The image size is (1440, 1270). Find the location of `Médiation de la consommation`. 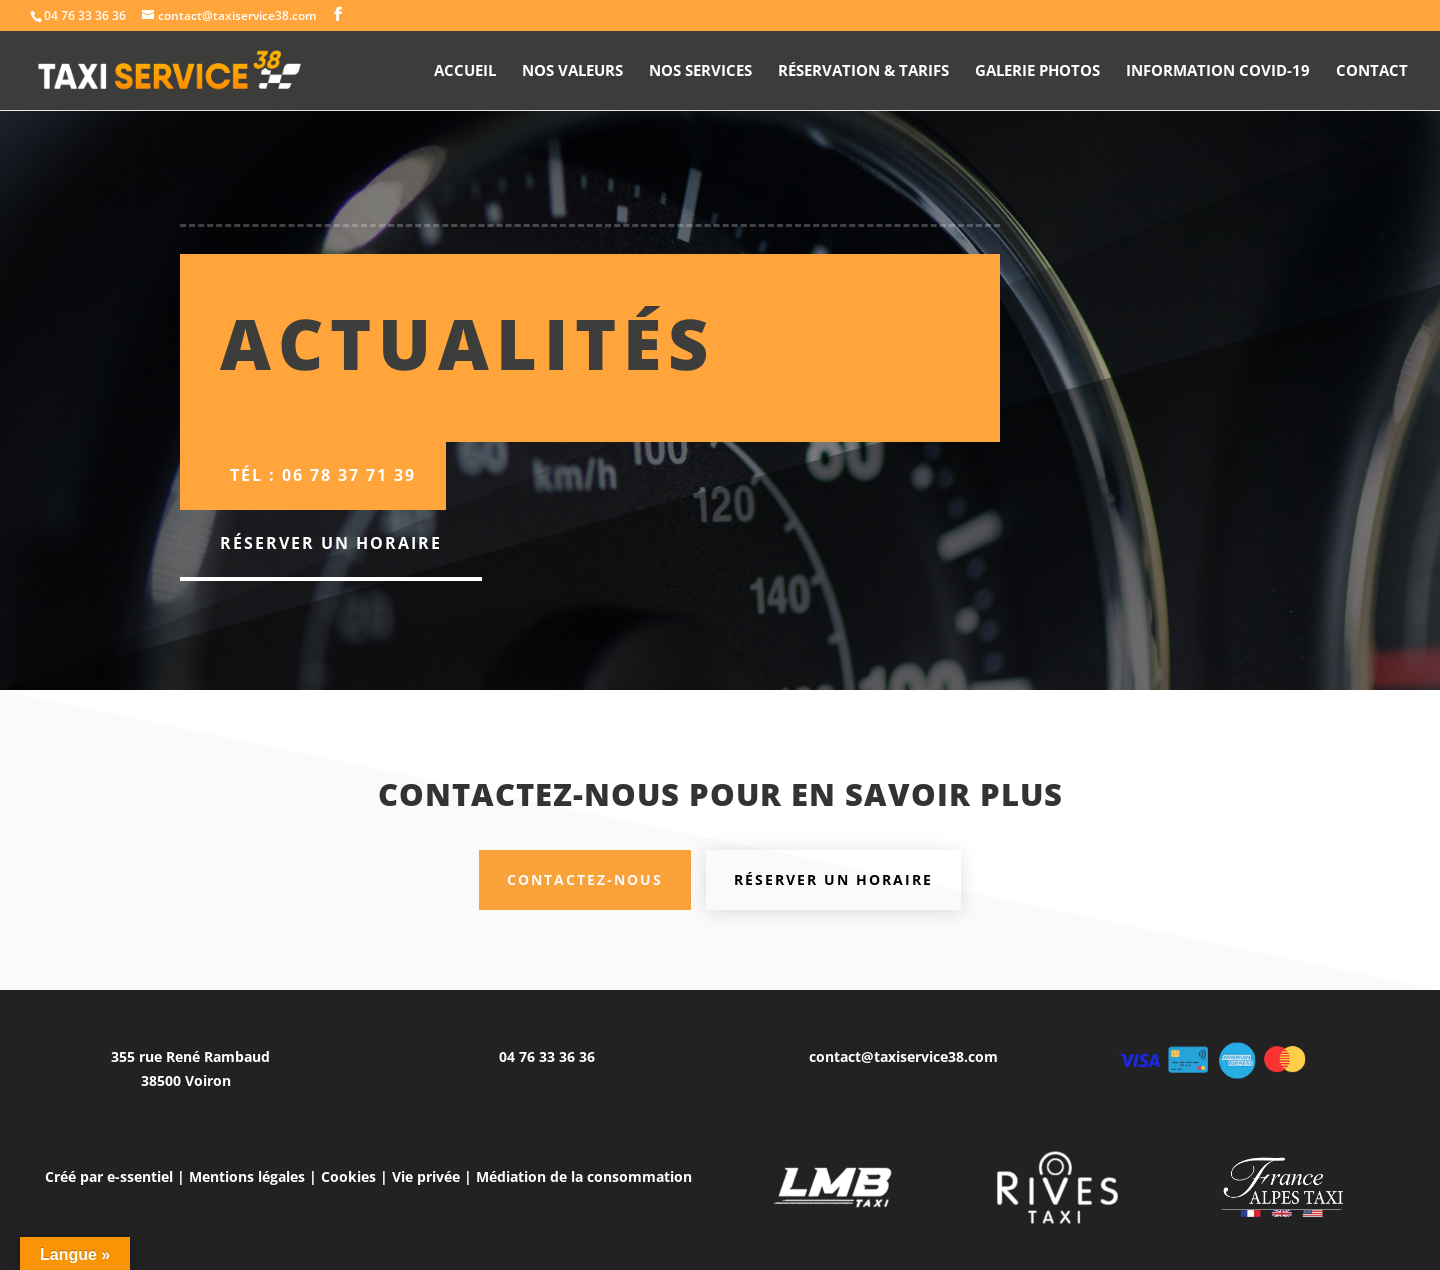

Médiation de la consommation is located at coordinates (584, 1176).